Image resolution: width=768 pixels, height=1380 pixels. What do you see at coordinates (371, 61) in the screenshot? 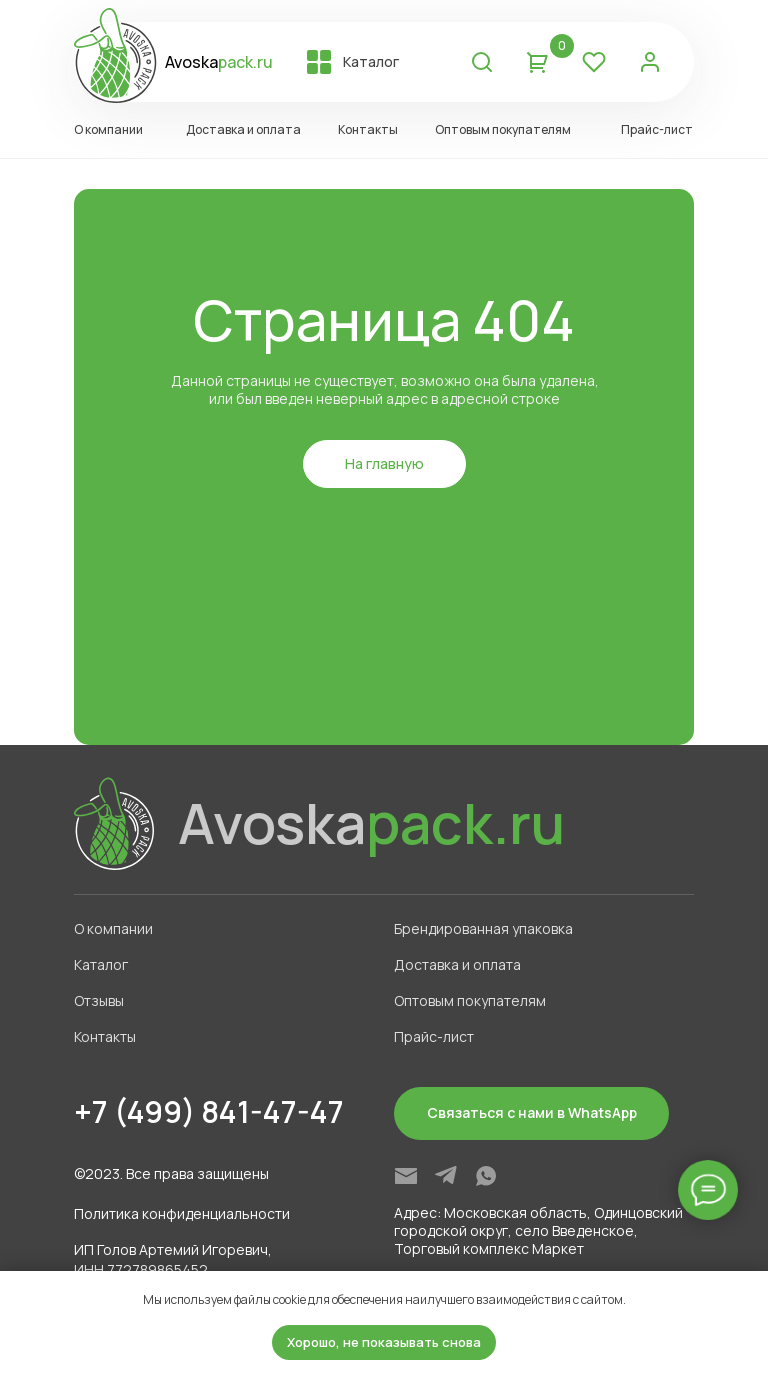
I see `Каталог` at bounding box center [371, 61].